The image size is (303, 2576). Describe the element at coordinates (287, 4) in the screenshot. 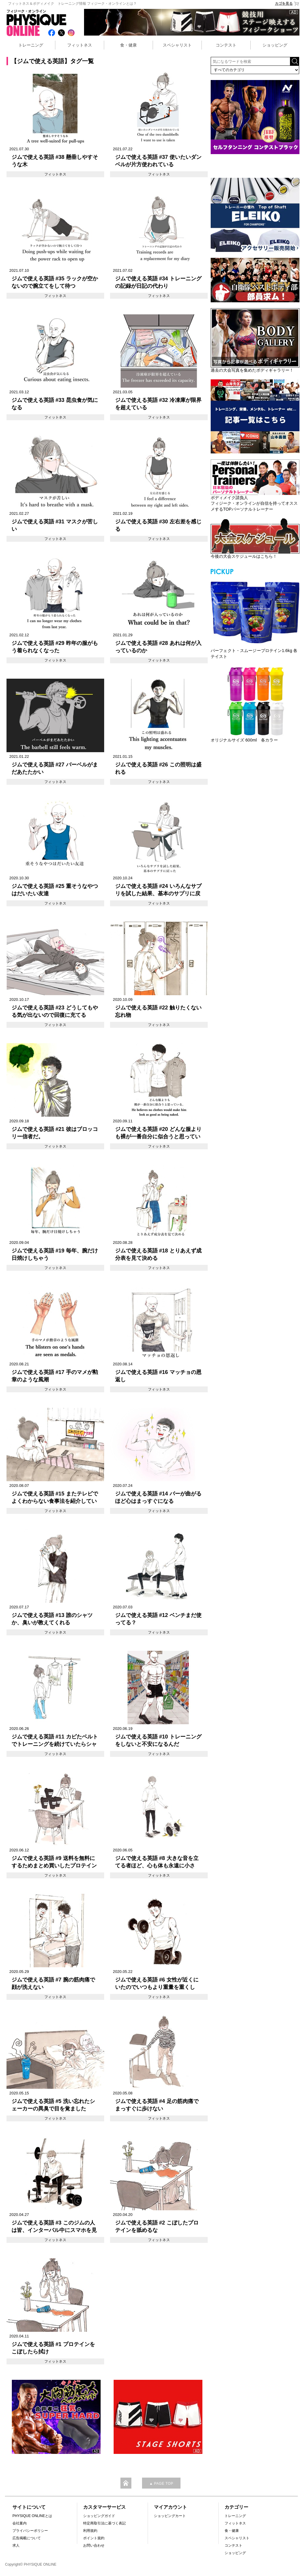

I see `カゴを見る` at that location.